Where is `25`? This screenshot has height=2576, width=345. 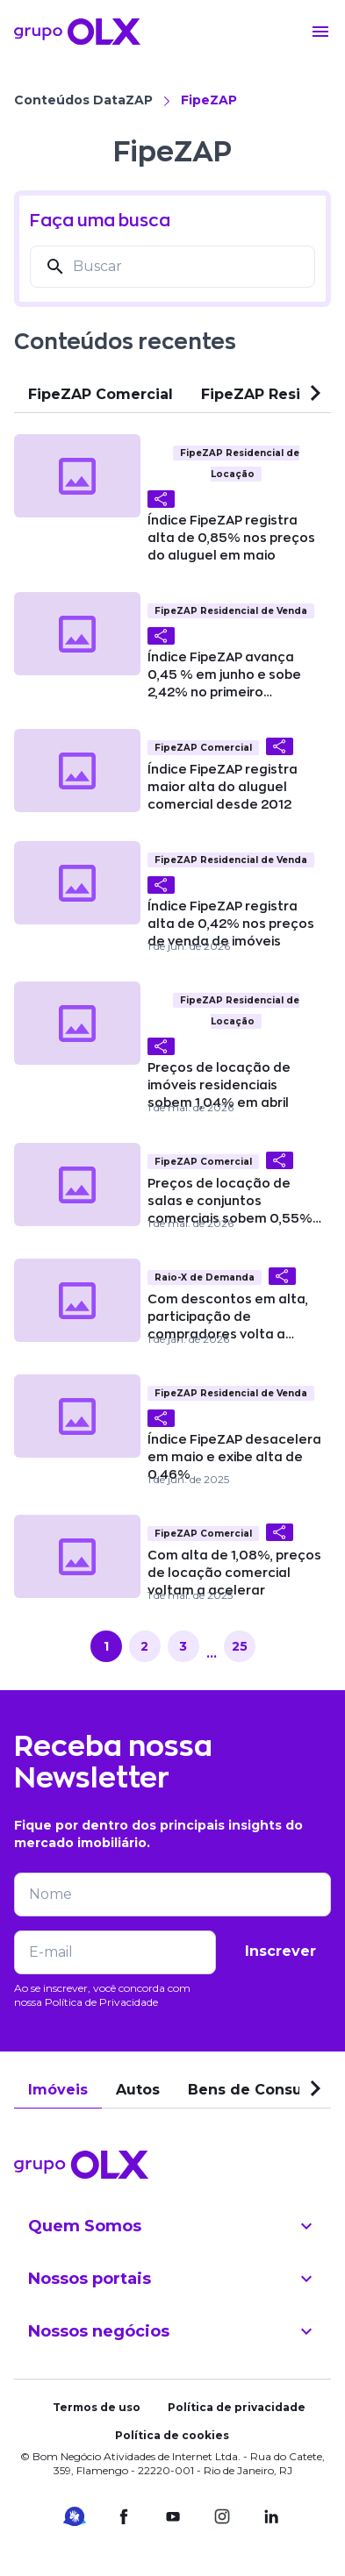 25 is located at coordinates (240, 1646).